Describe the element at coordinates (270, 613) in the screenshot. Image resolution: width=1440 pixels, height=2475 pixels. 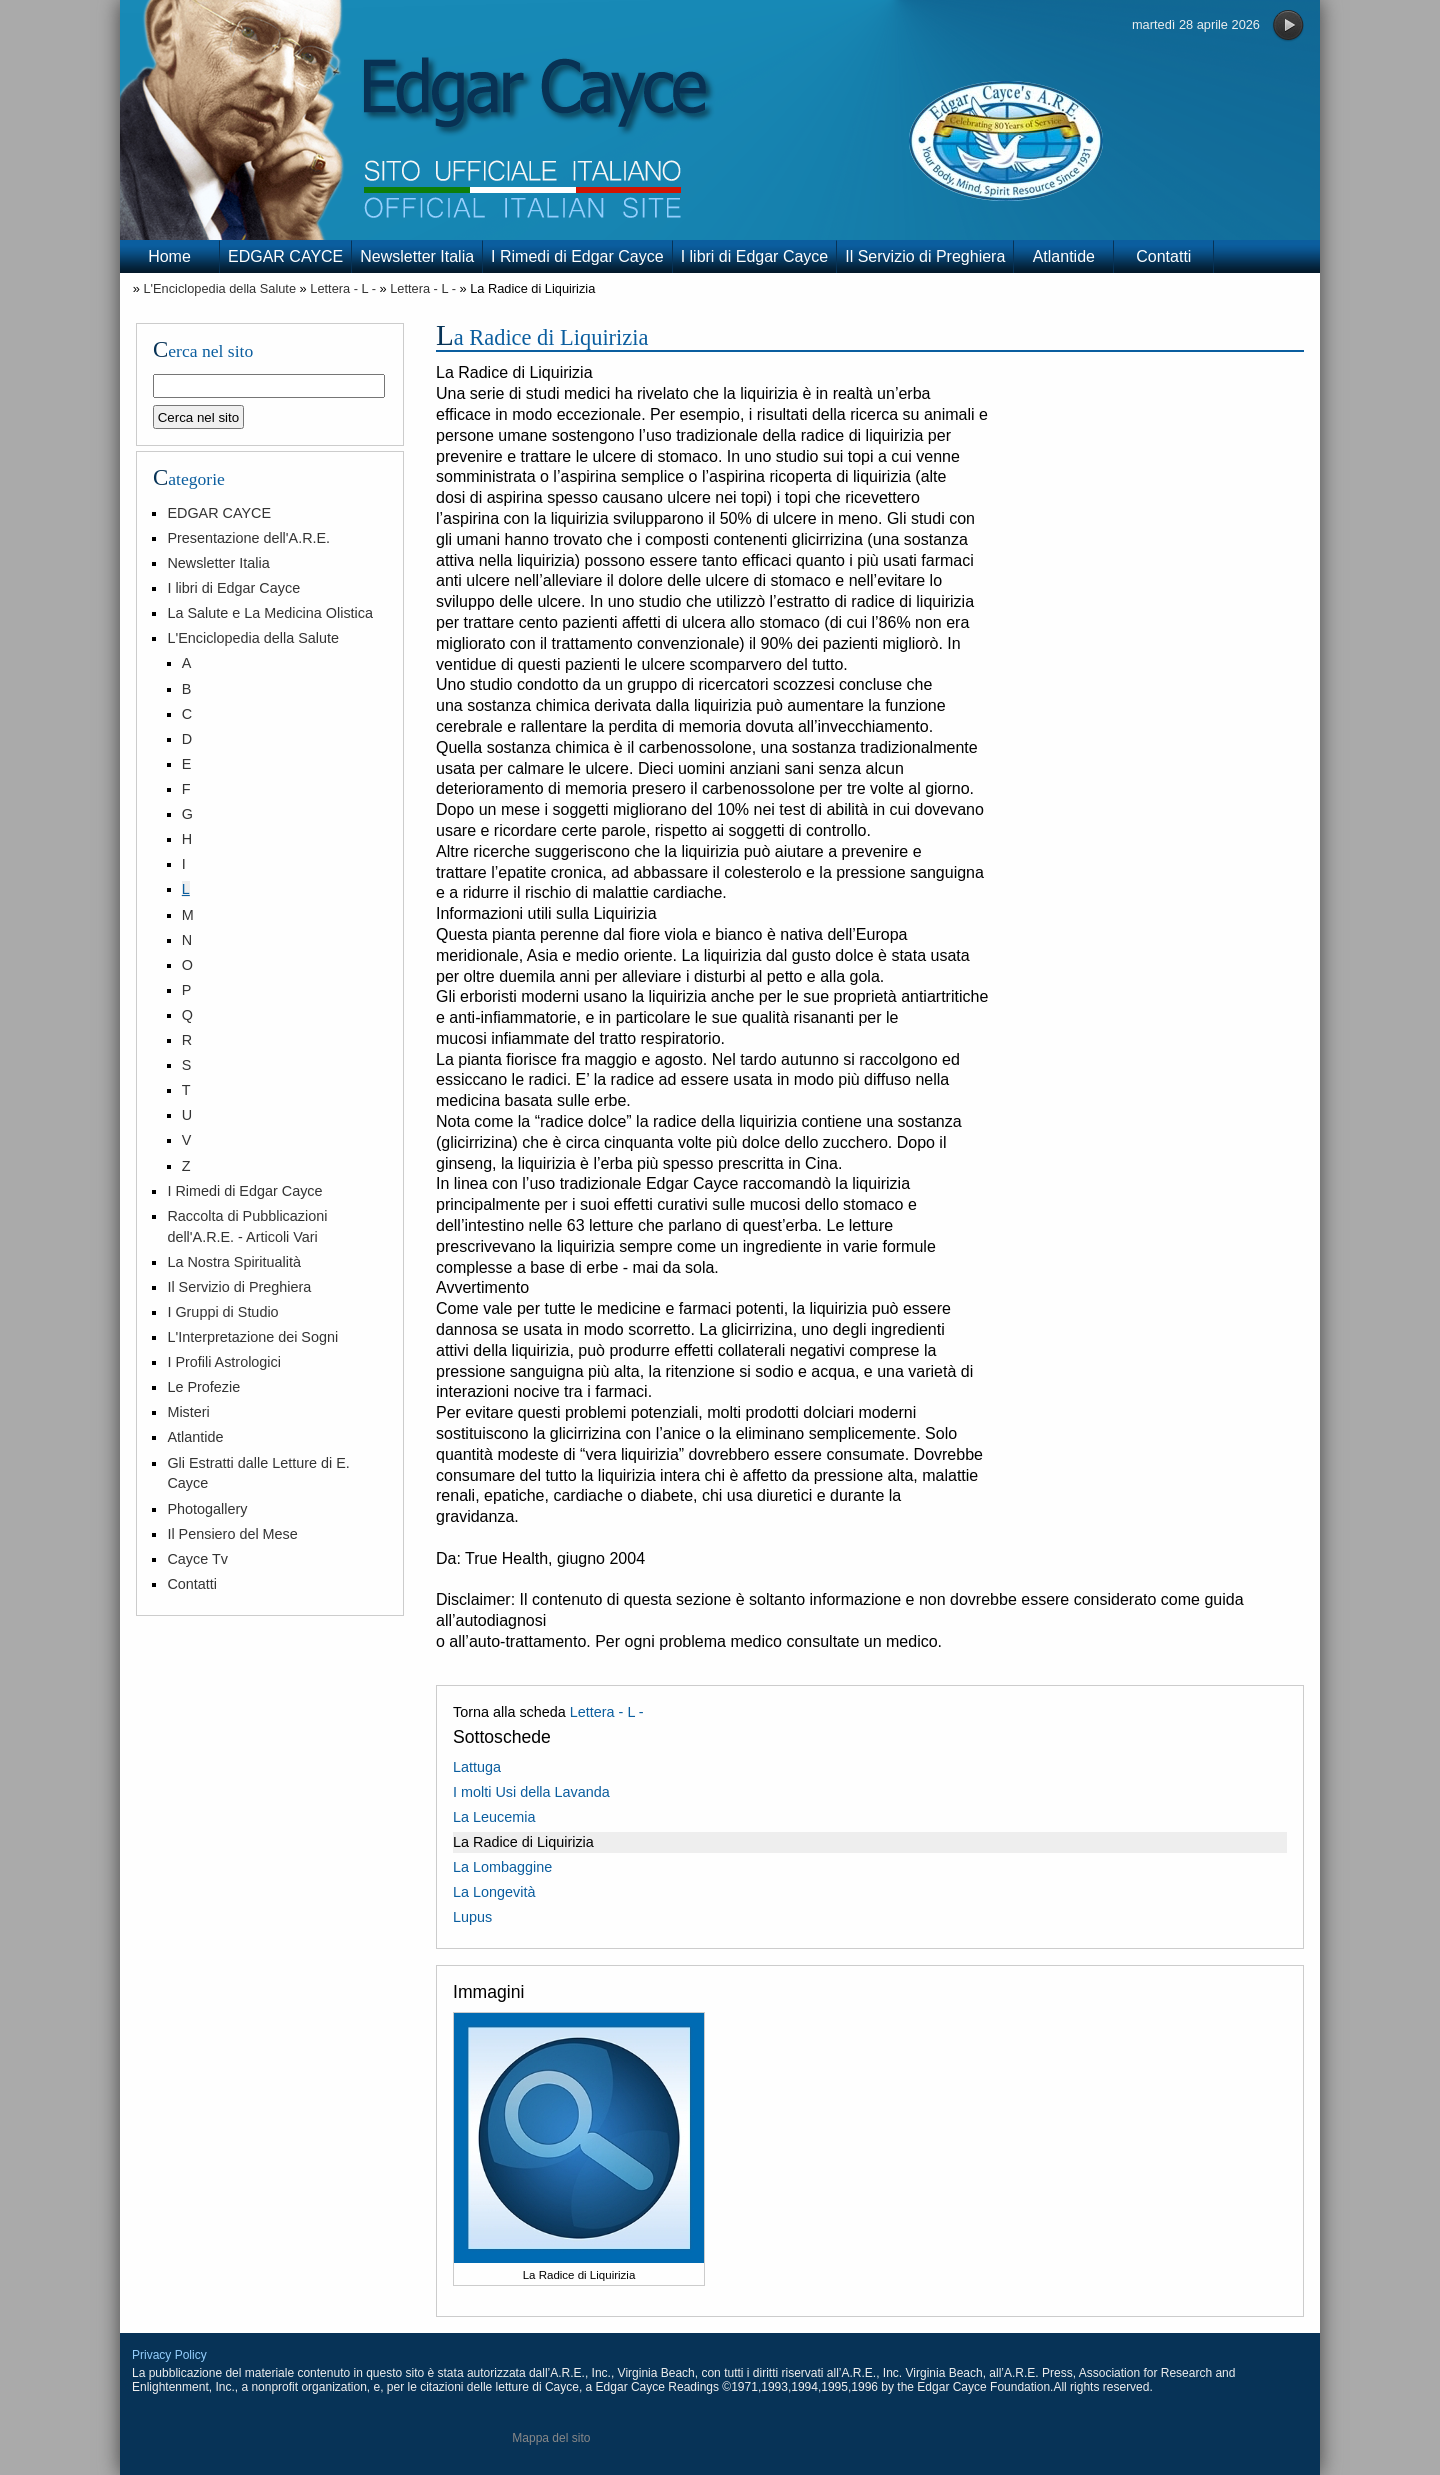
I see `La Salute e La Medicina Olistica` at that location.